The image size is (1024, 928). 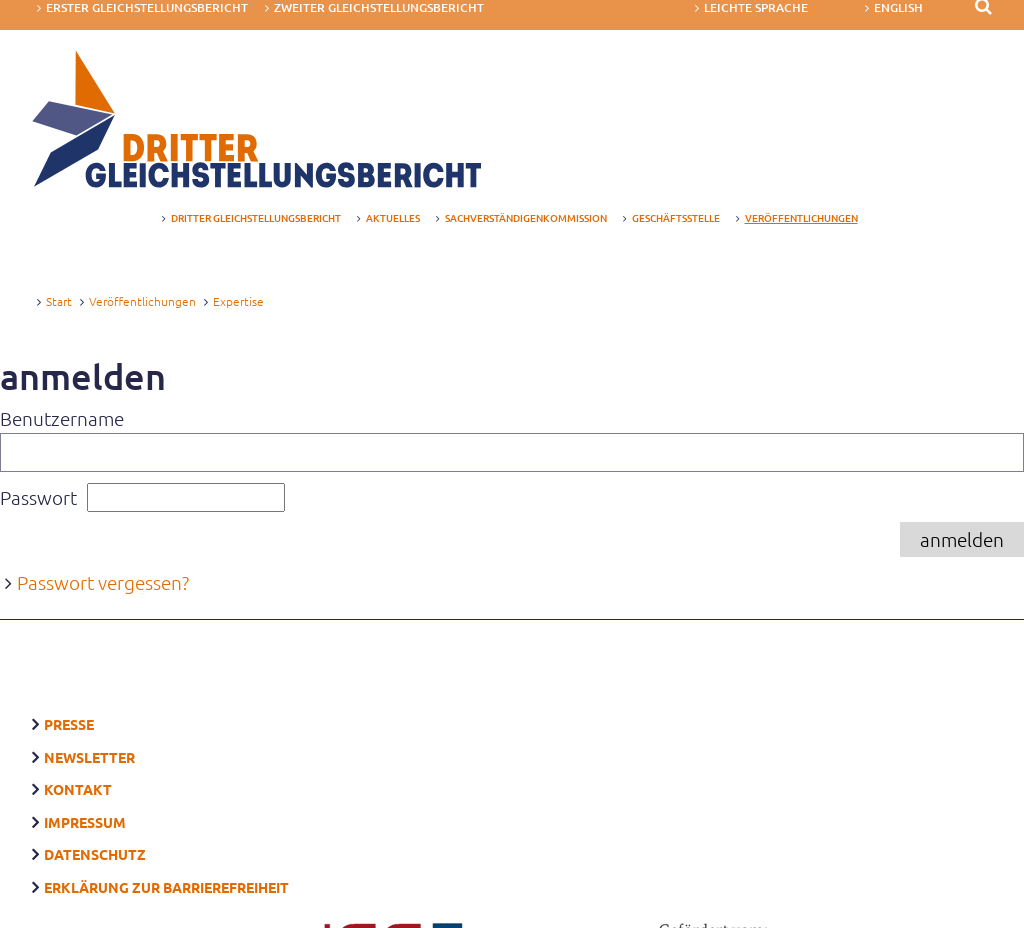 What do you see at coordinates (95, 816) in the screenshot?
I see `Datenschutz` at bounding box center [95, 816].